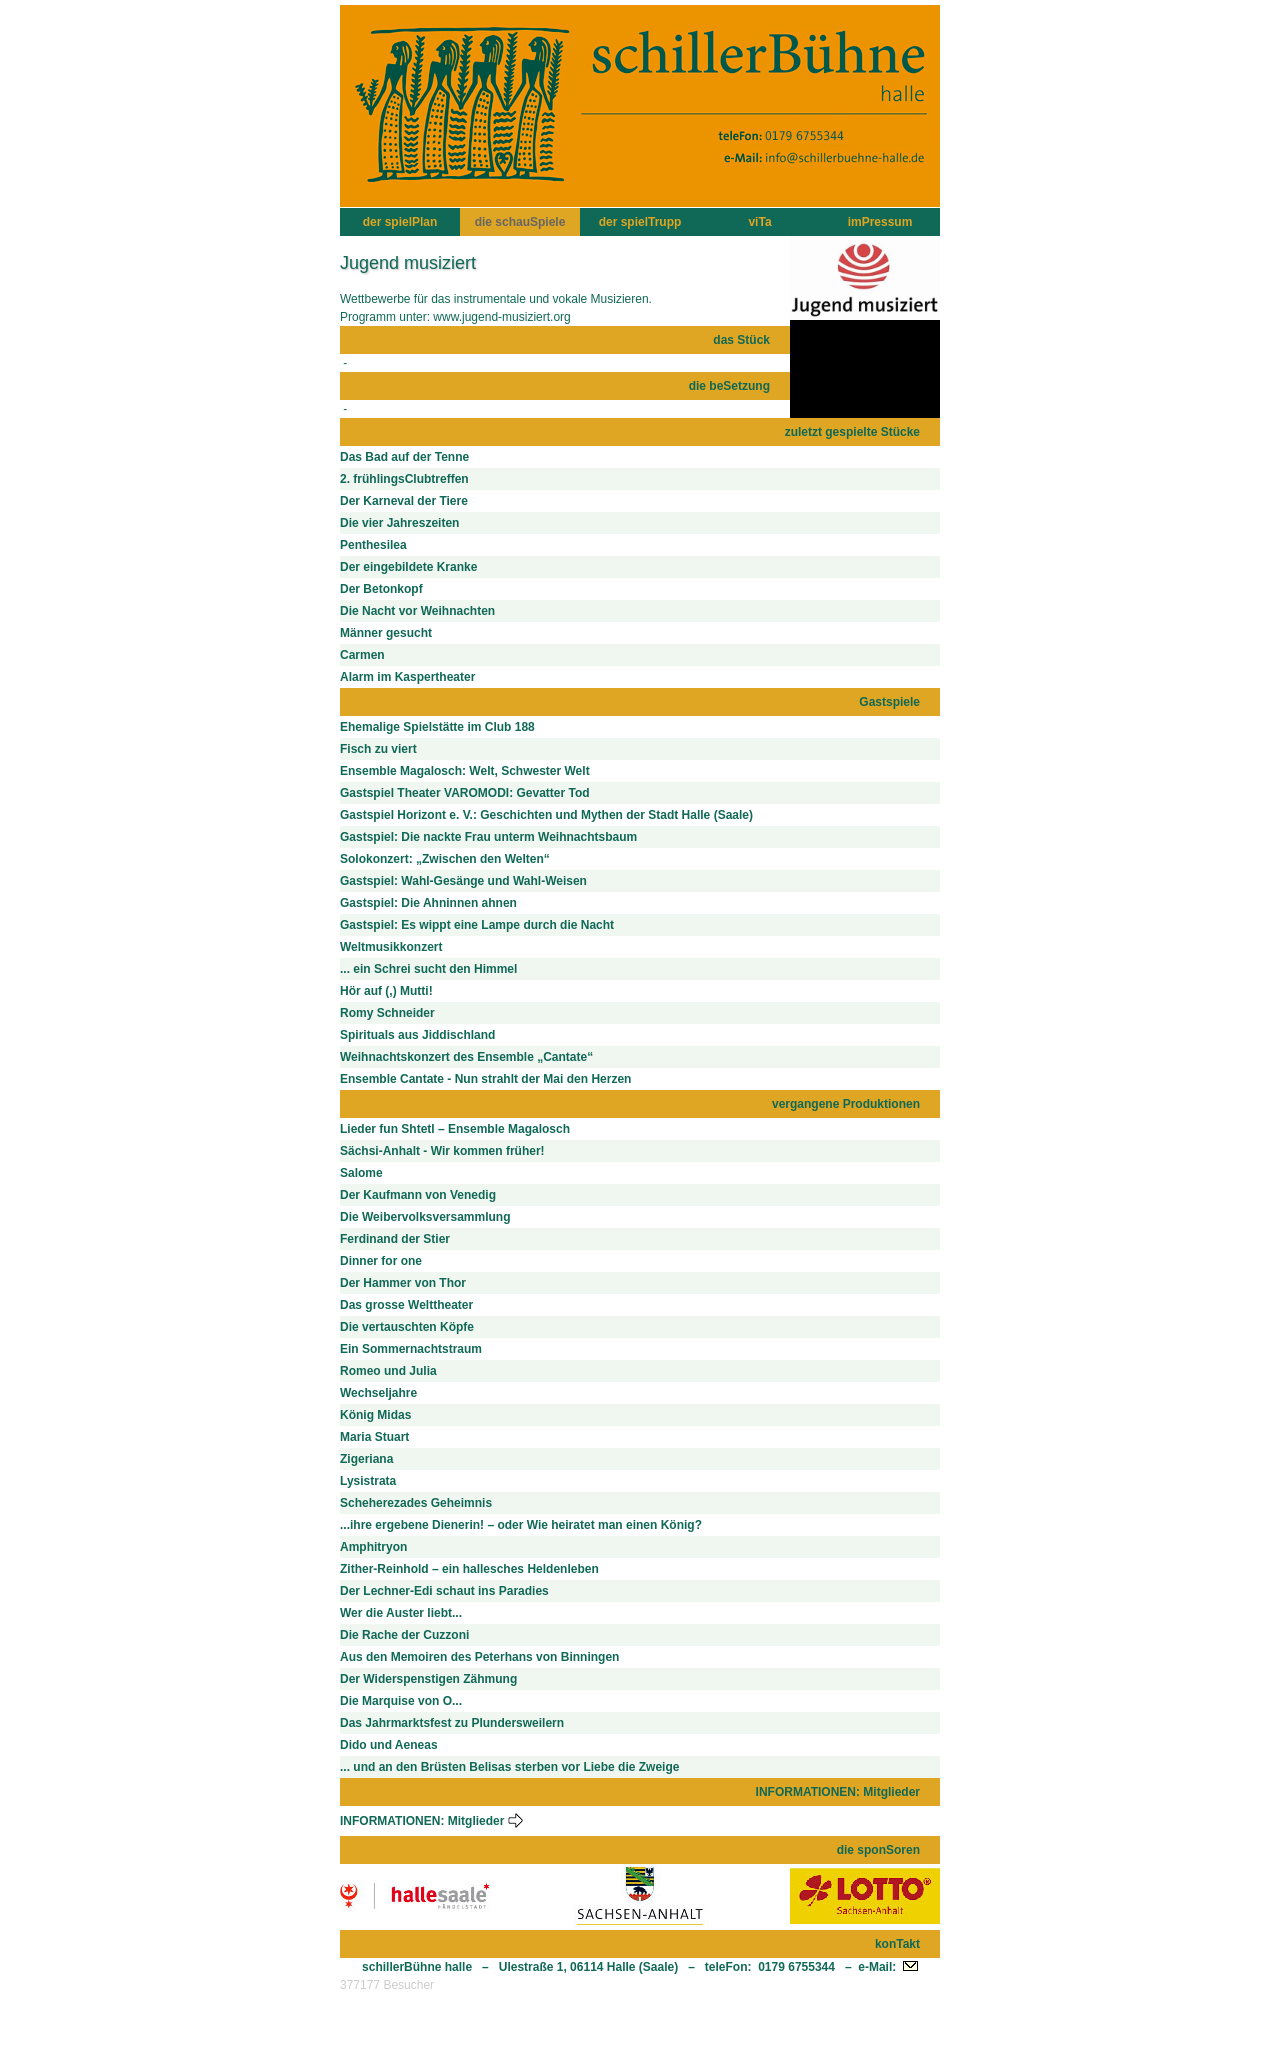 Image resolution: width=1280 pixels, height=2051 pixels. Describe the element at coordinates (388, 1371) in the screenshot. I see `Romeo und Julia` at that location.